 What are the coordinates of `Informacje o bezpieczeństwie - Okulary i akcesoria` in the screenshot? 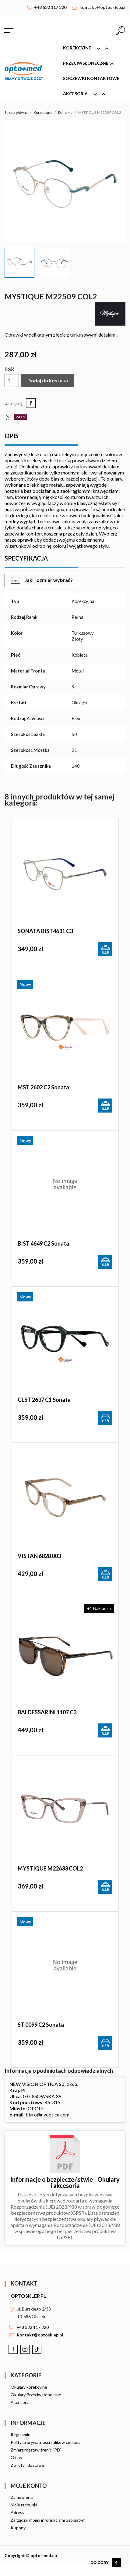 It's located at (65, 2182).